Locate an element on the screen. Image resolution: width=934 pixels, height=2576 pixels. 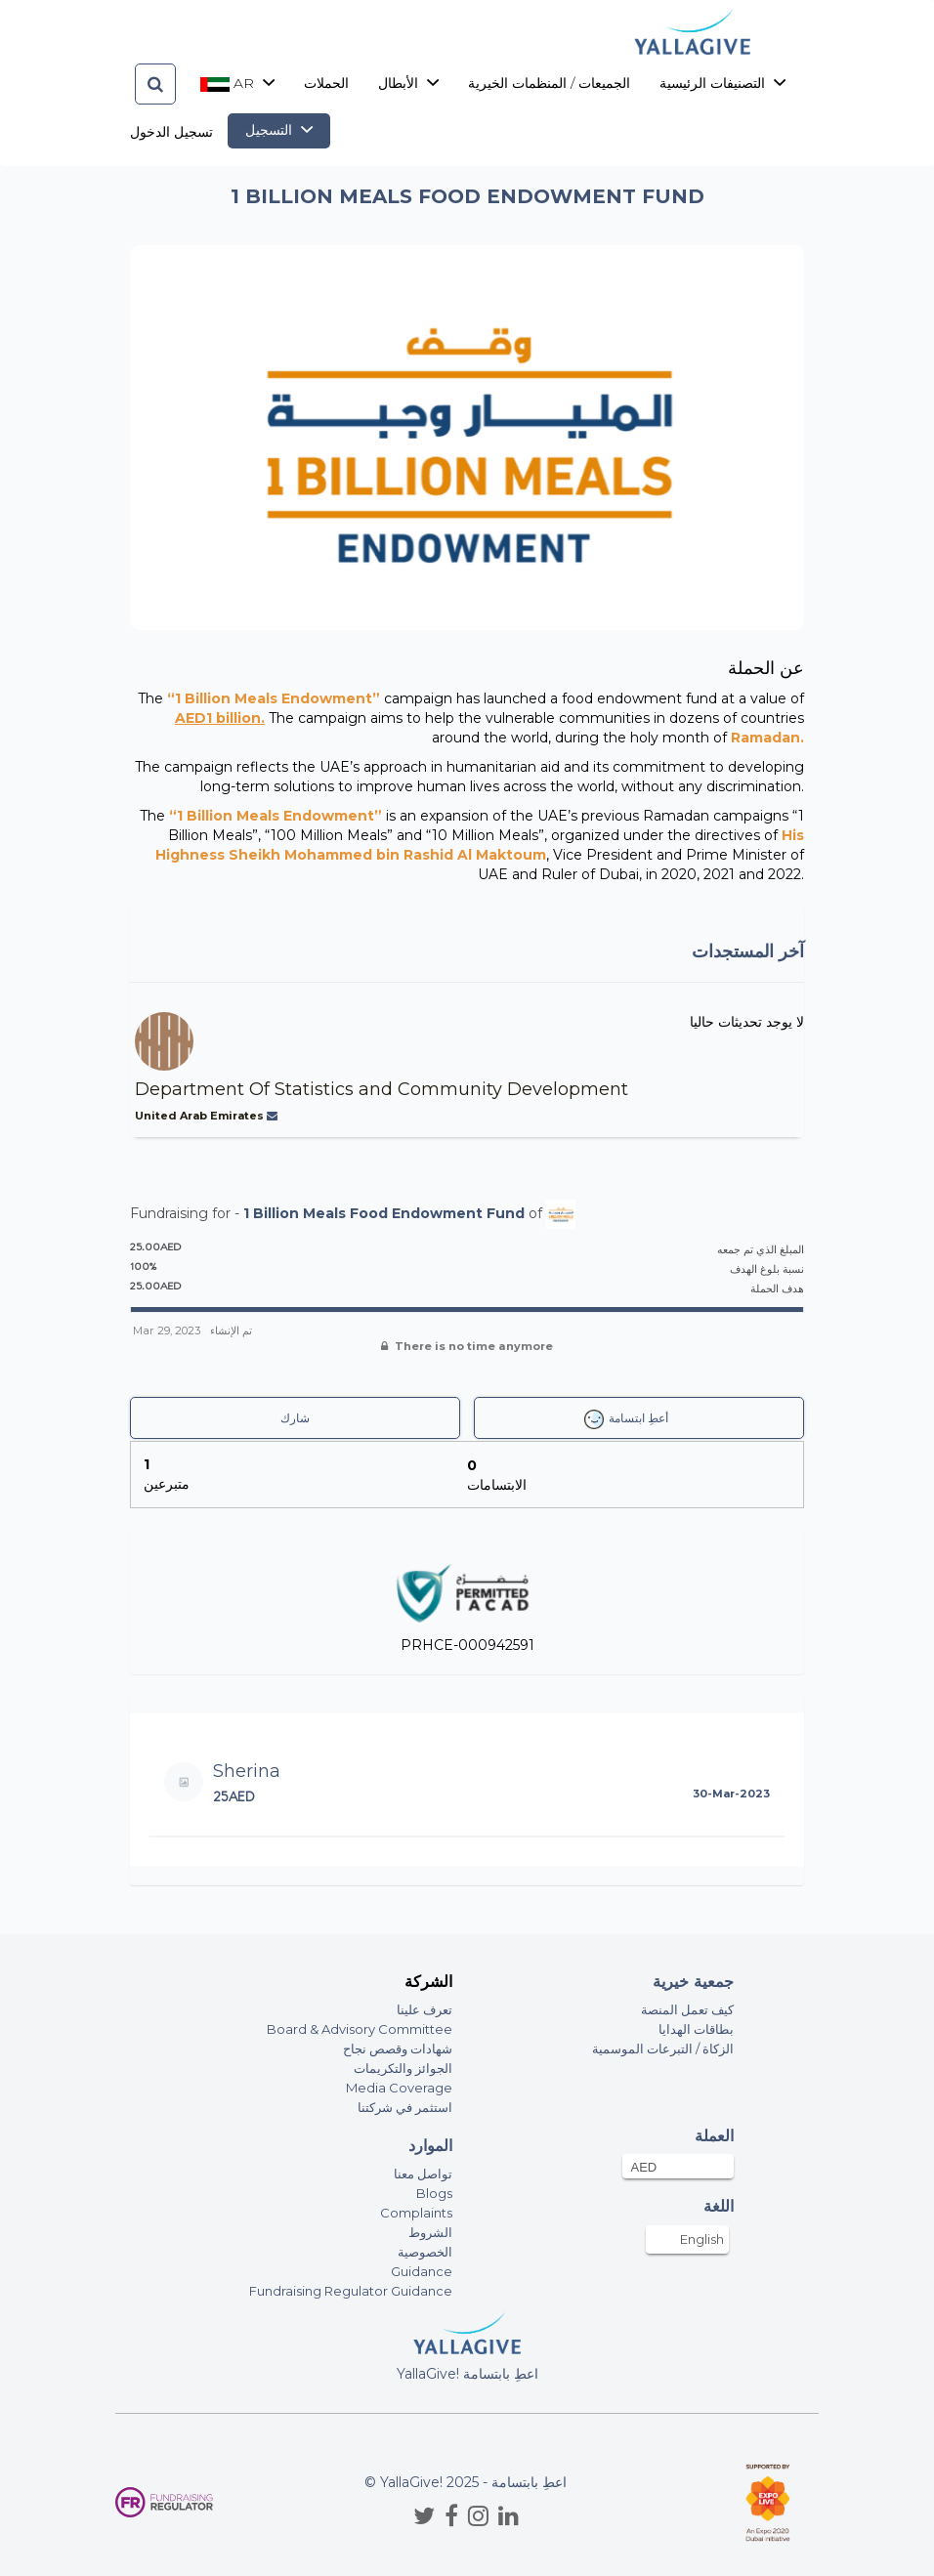
الحملات is located at coordinates (326, 83).